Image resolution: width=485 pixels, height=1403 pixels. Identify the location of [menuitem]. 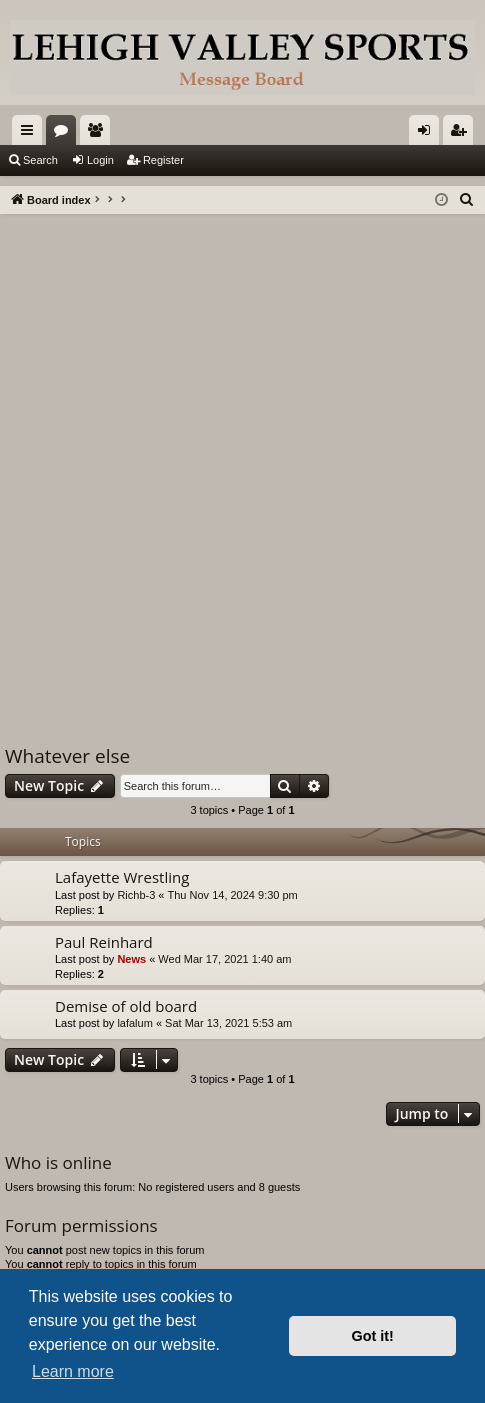
(467, 200).